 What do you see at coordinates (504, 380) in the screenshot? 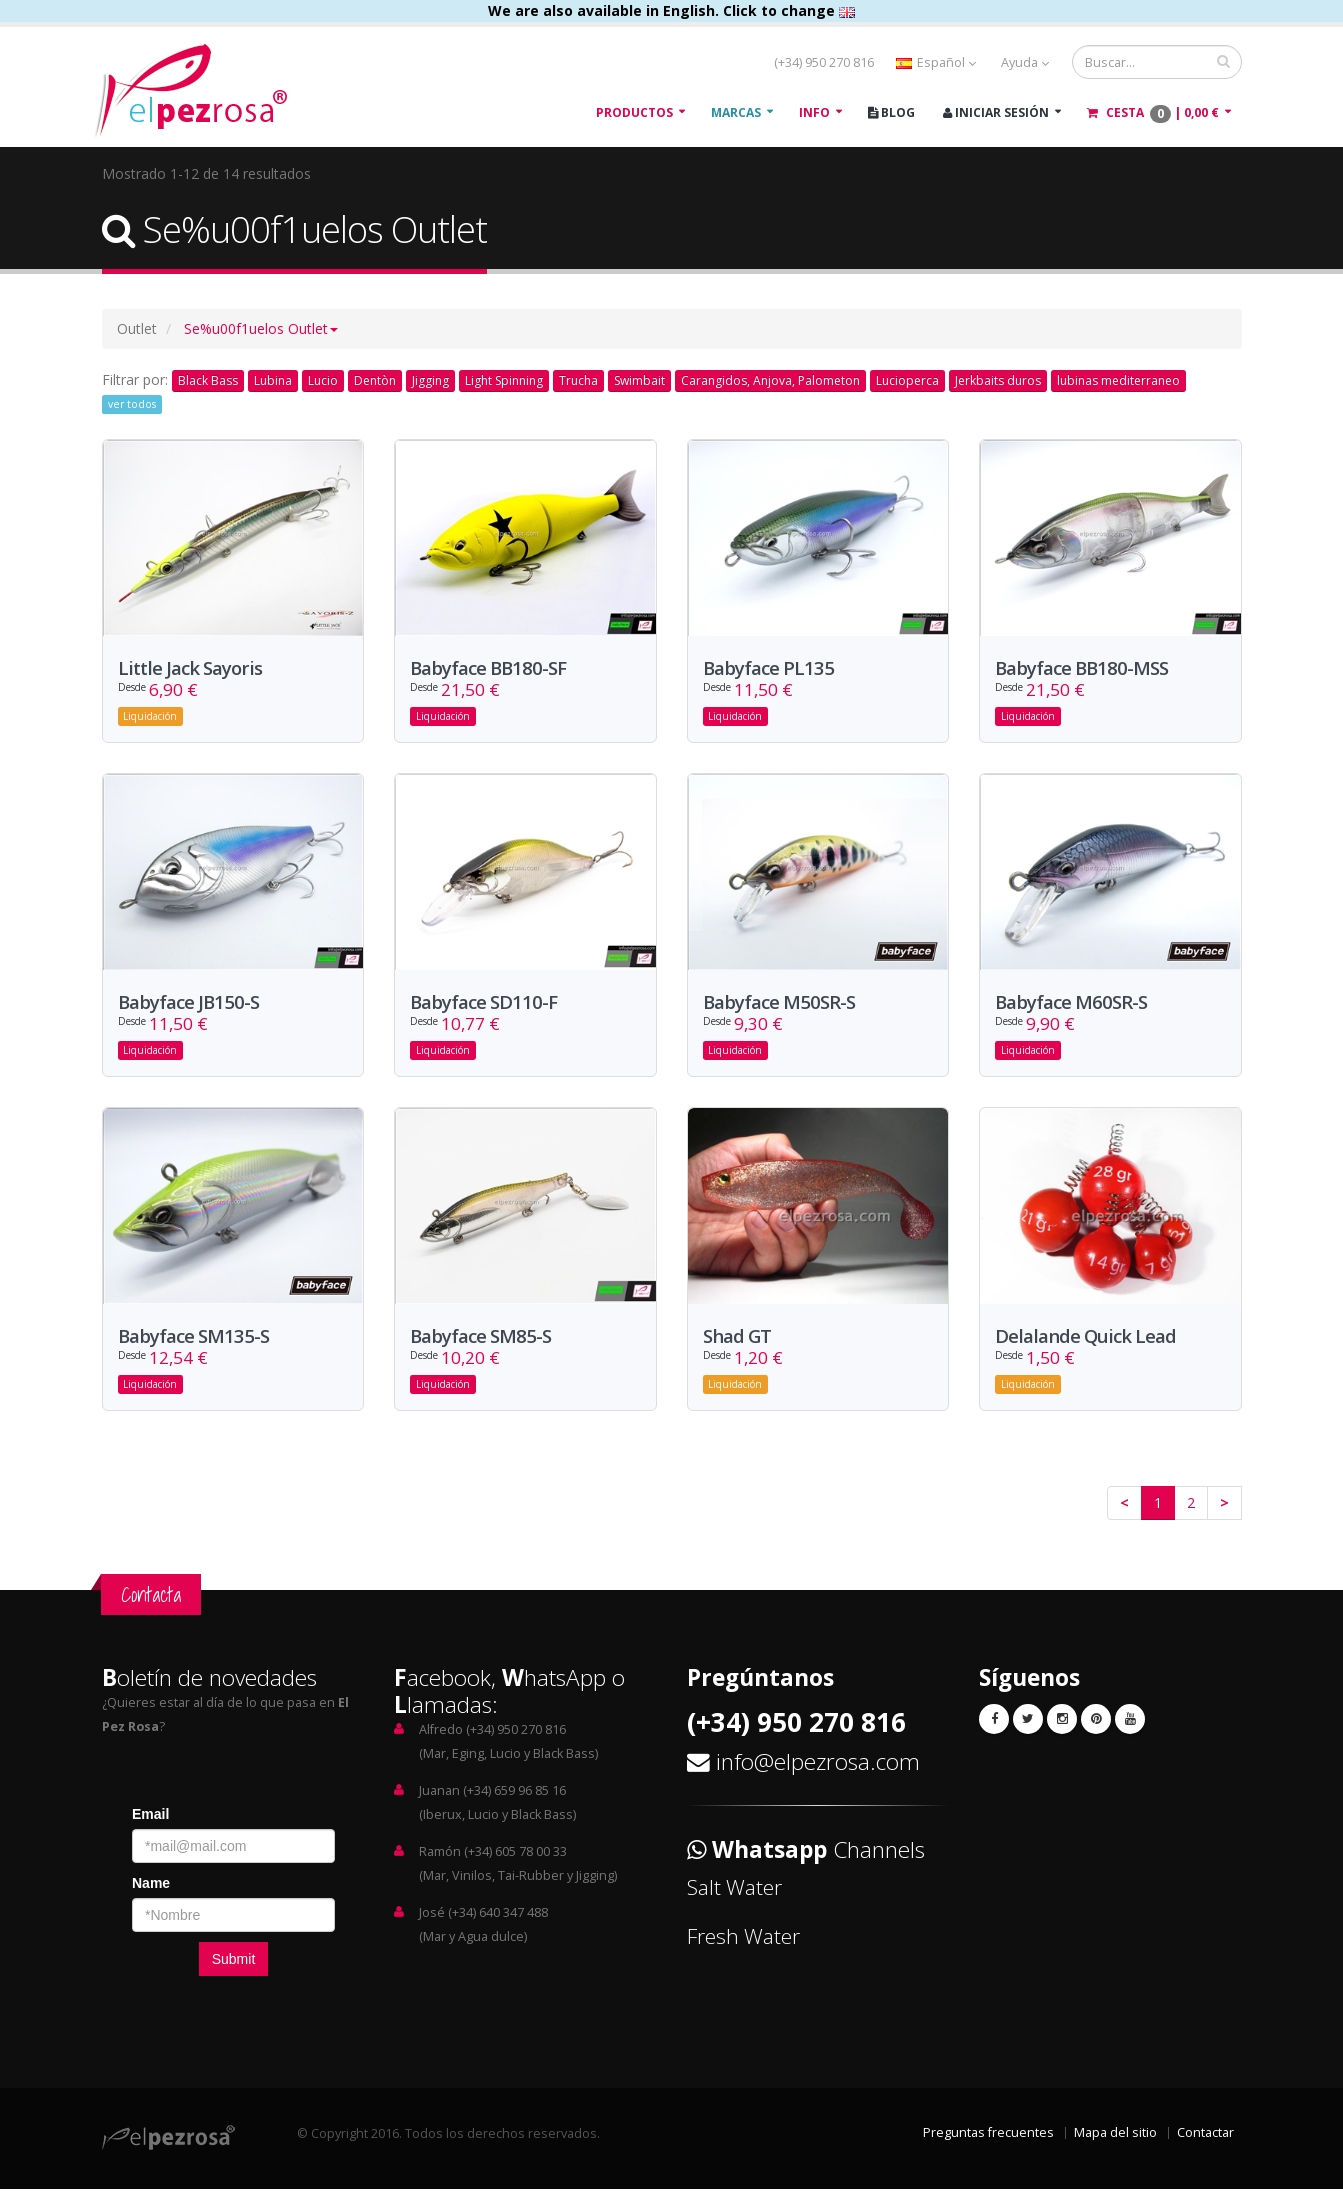
I see `Light Spinning` at bounding box center [504, 380].